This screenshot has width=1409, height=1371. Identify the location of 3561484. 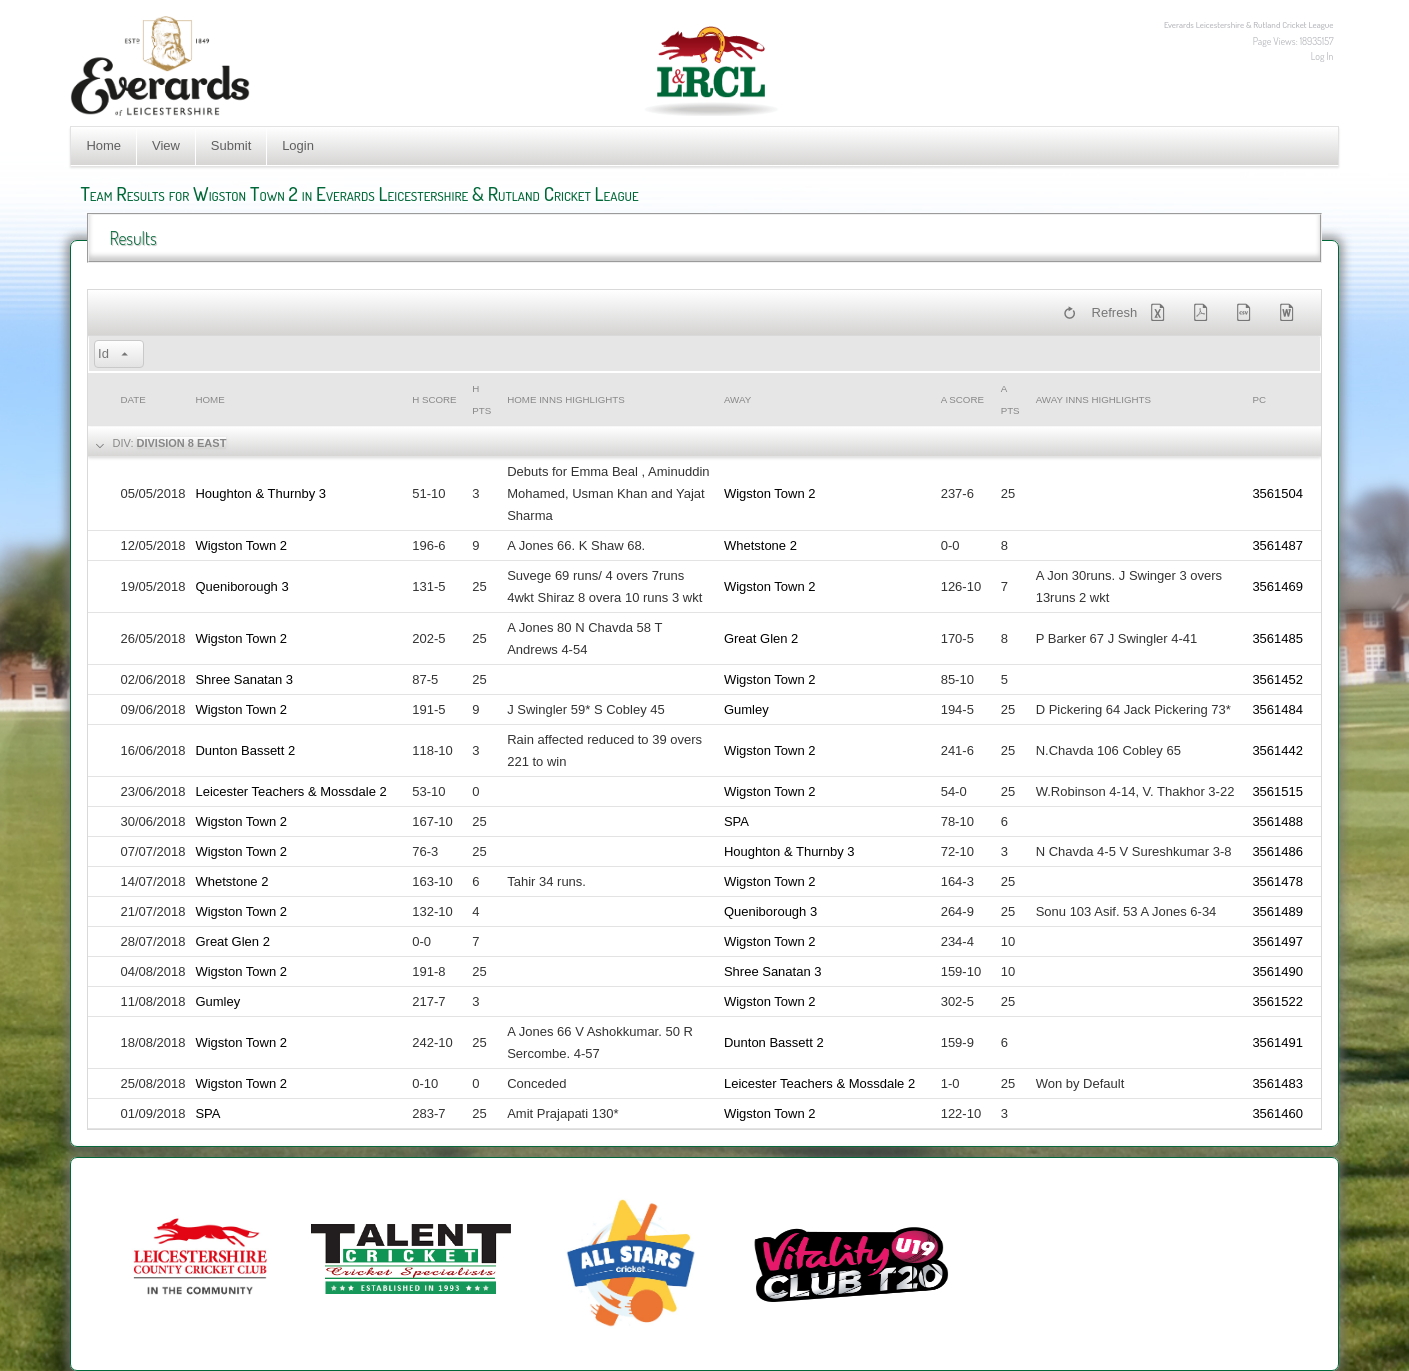
(1277, 709).